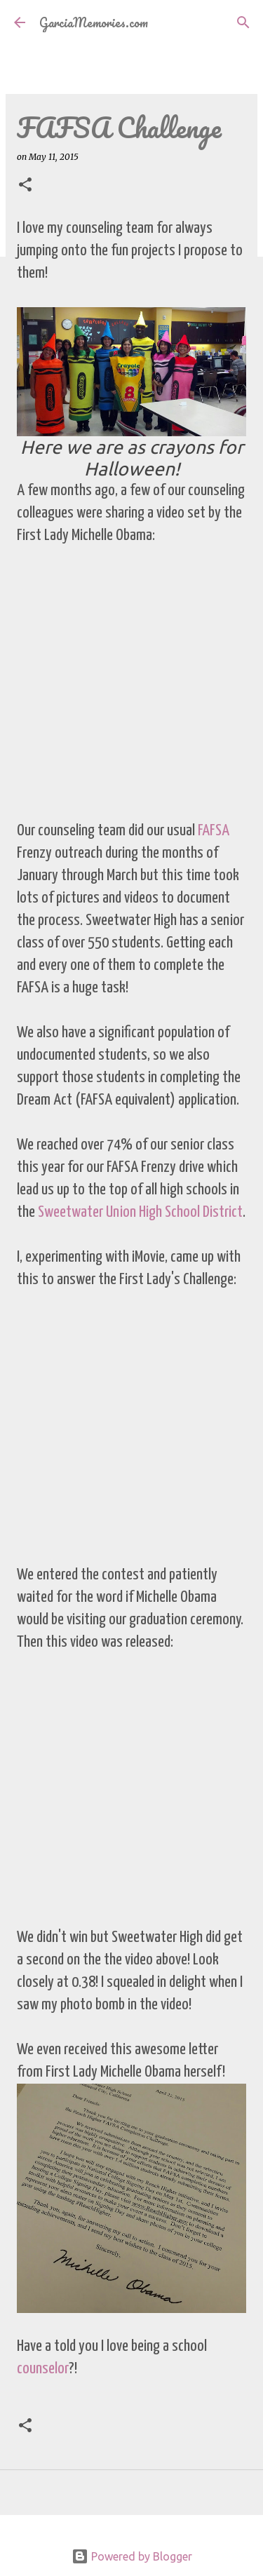 The height and width of the screenshot is (2576, 263). I want to click on Powered by Blogger, so click(132, 2556).